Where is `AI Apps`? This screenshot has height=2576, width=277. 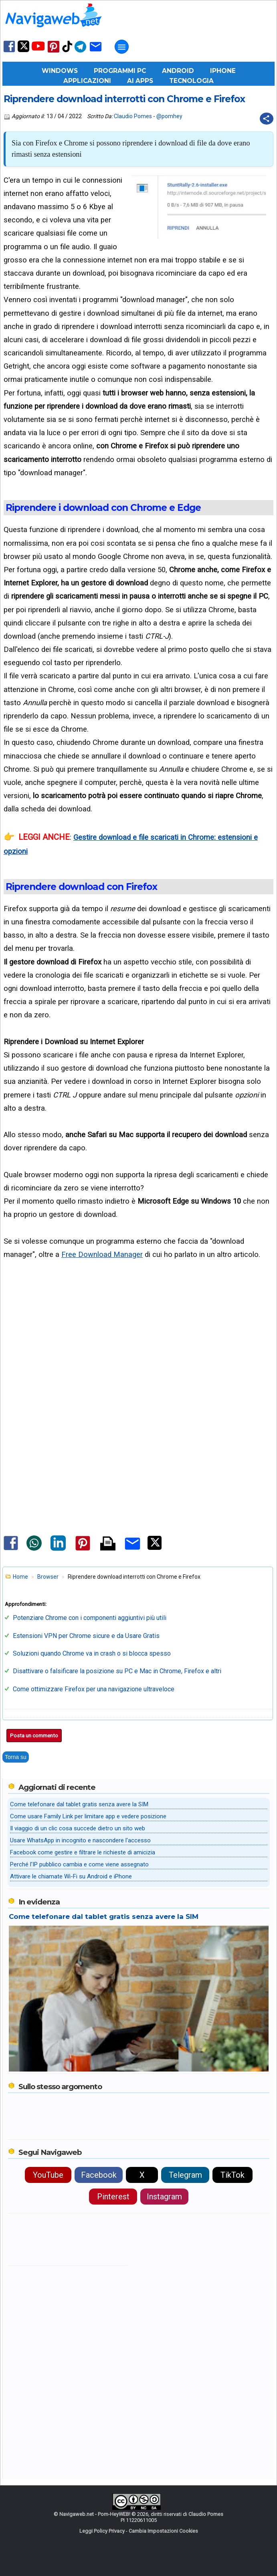 AI Apps is located at coordinates (140, 81).